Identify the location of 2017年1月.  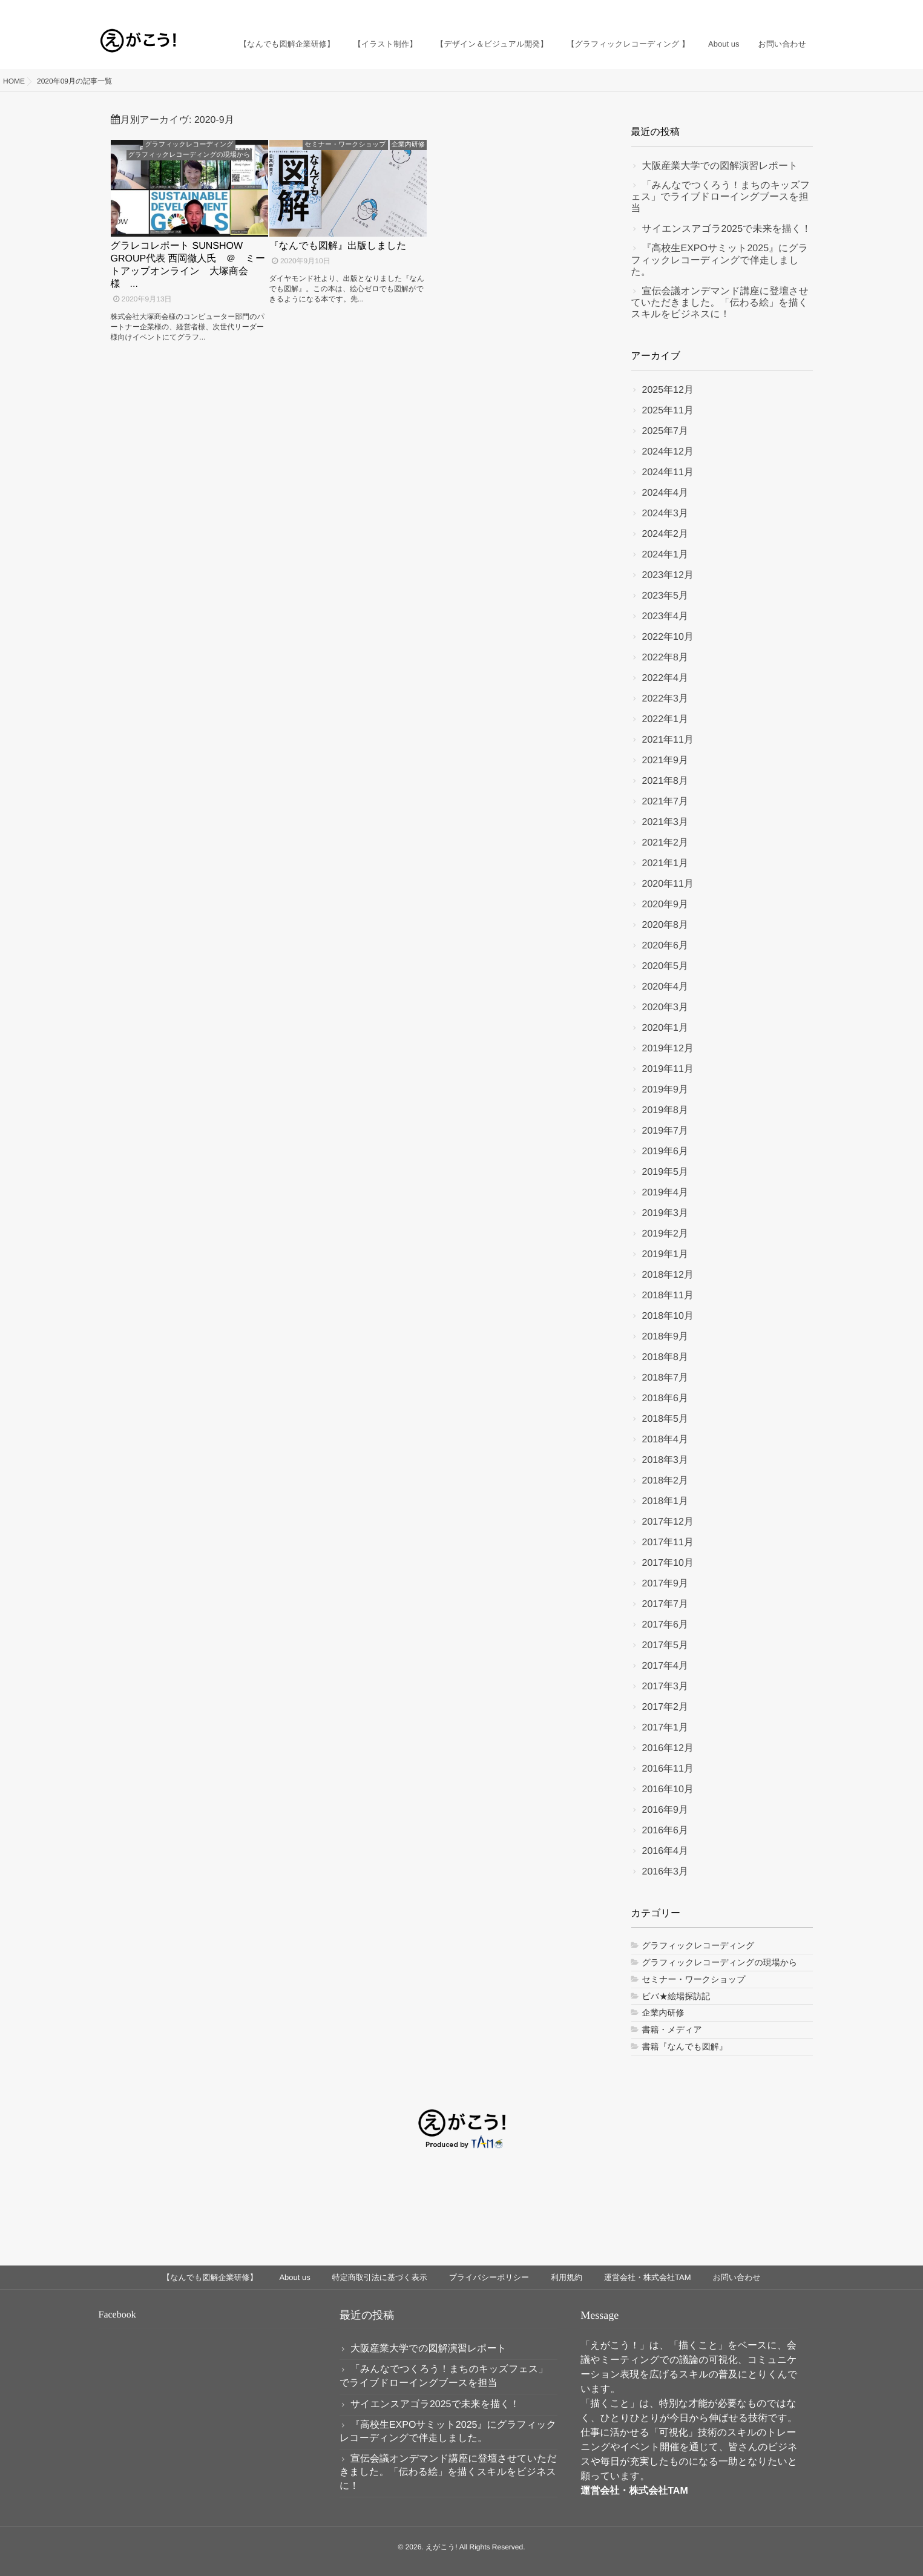
(665, 1728).